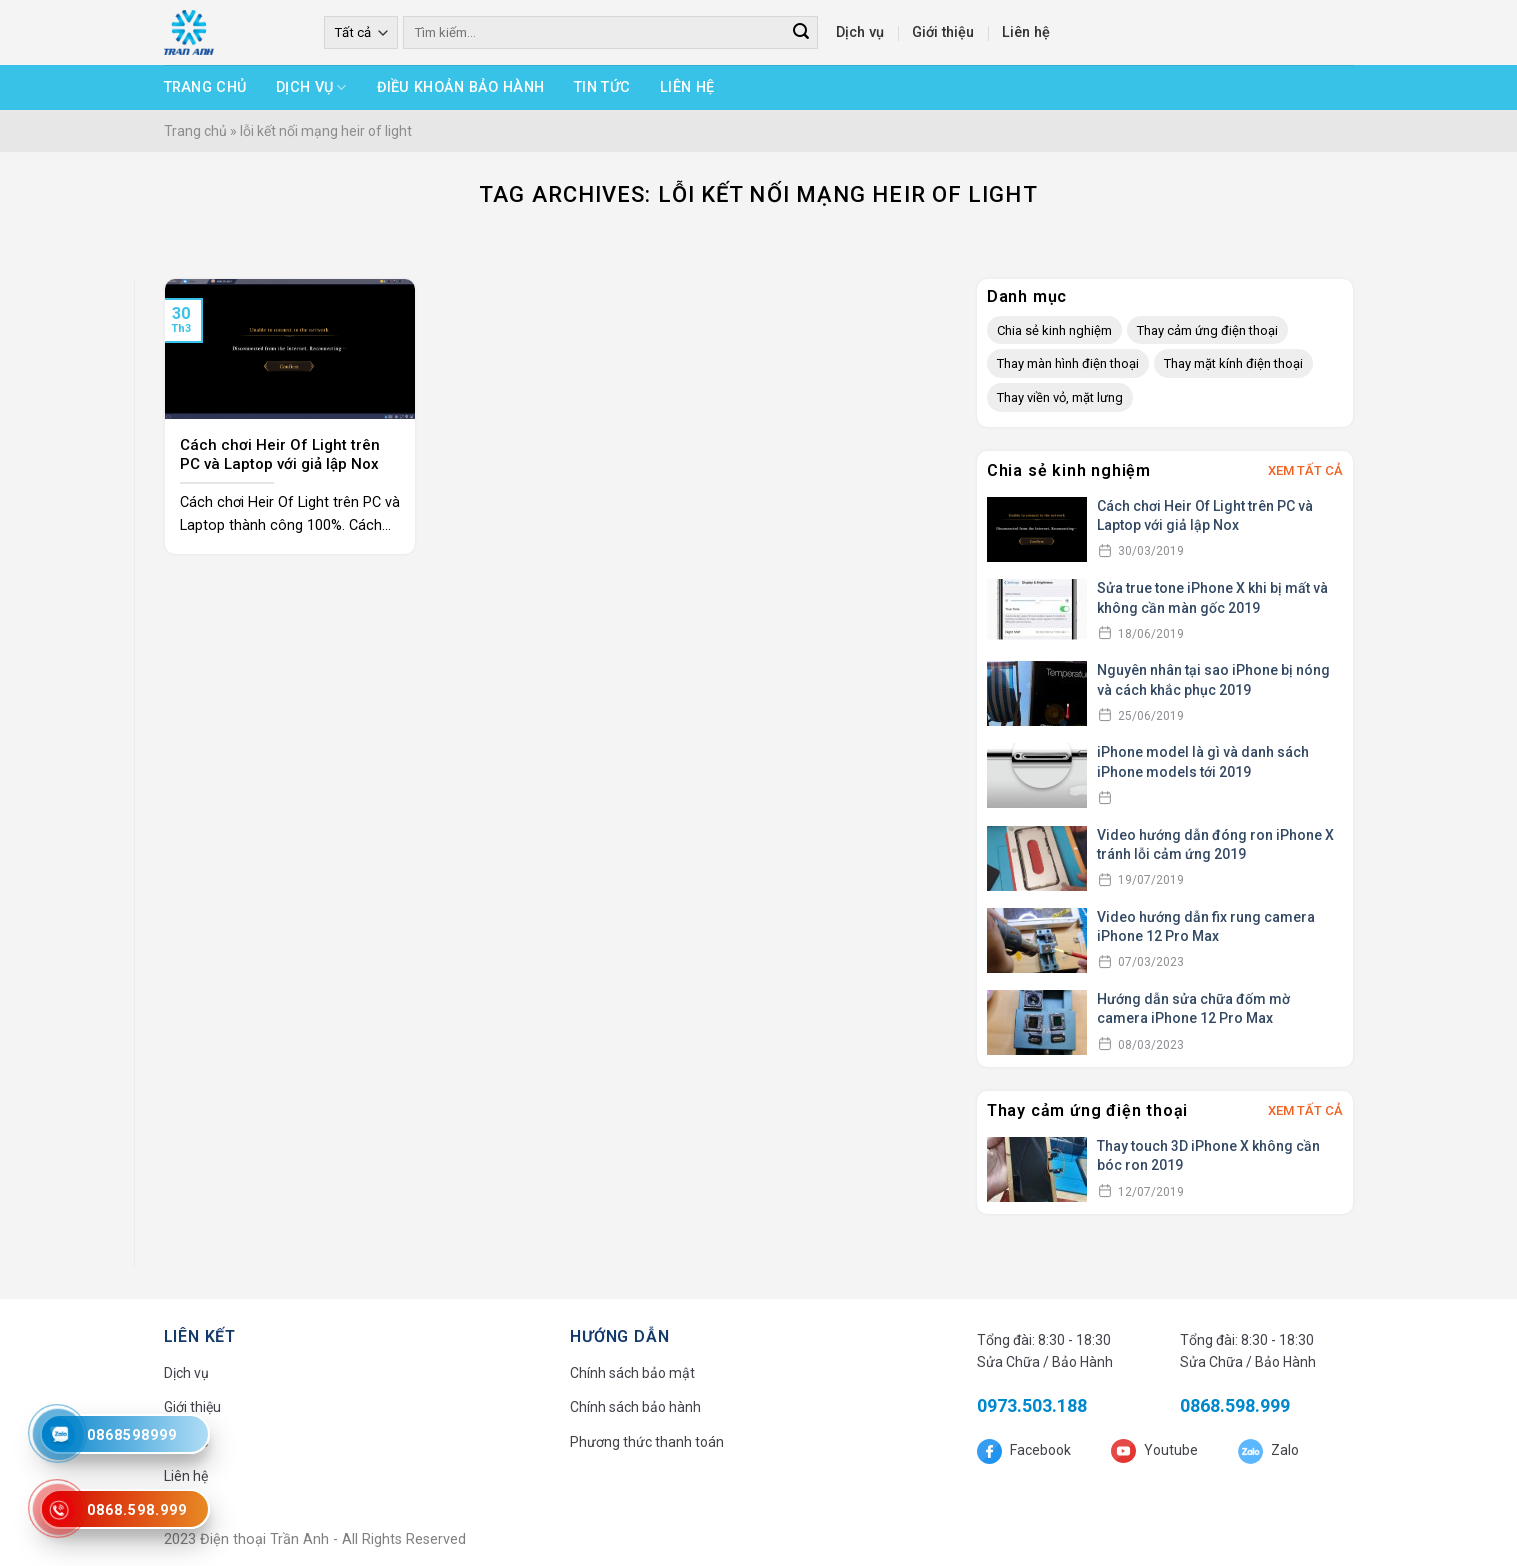 Image resolution: width=1517 pixels, height=1566 pixels. What do you see at coordinates (1213, 680) in the screenshot?
I see `Nguyên nhân tại sao iPhone bị nóng và cách khắc phục 2019` at bounding box center [1213, 680].